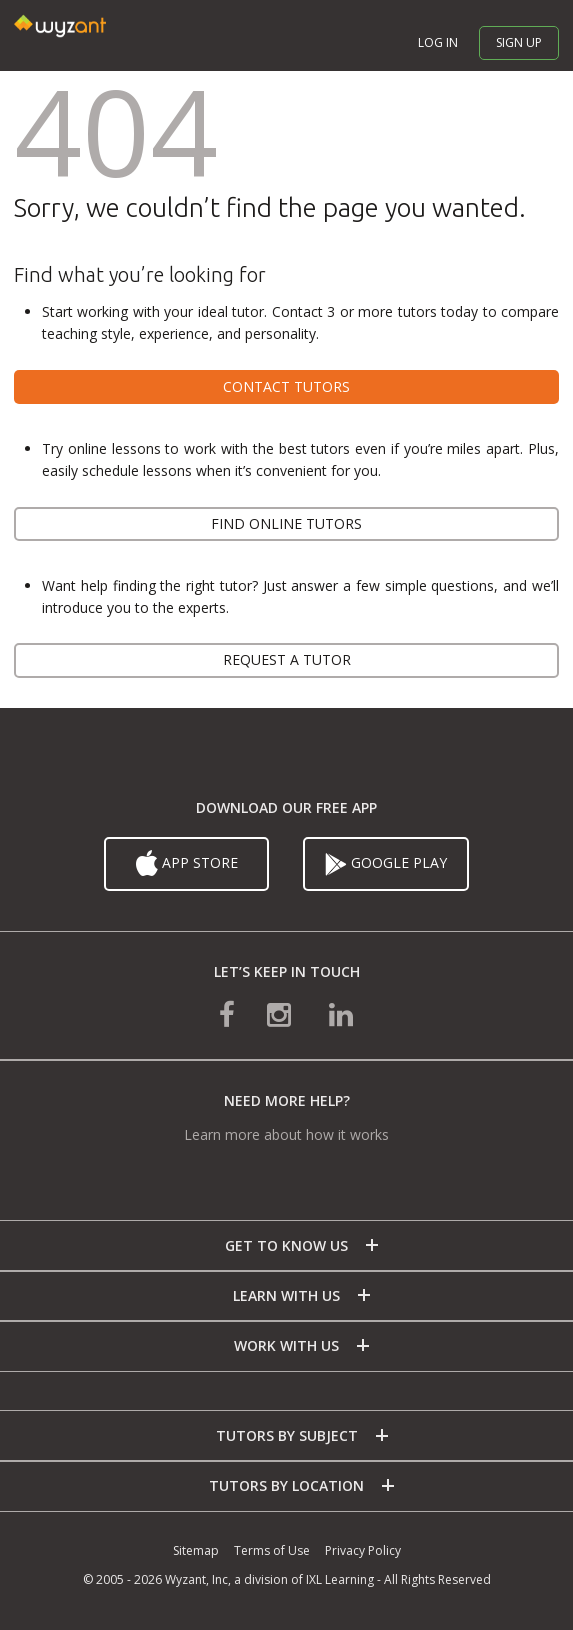 The width and height of the screenshot is (573, 1630). What do you see at coordinates (196, 1550) in the screenshot?
I see `Sitemap` at bounding box center [196, 1550].